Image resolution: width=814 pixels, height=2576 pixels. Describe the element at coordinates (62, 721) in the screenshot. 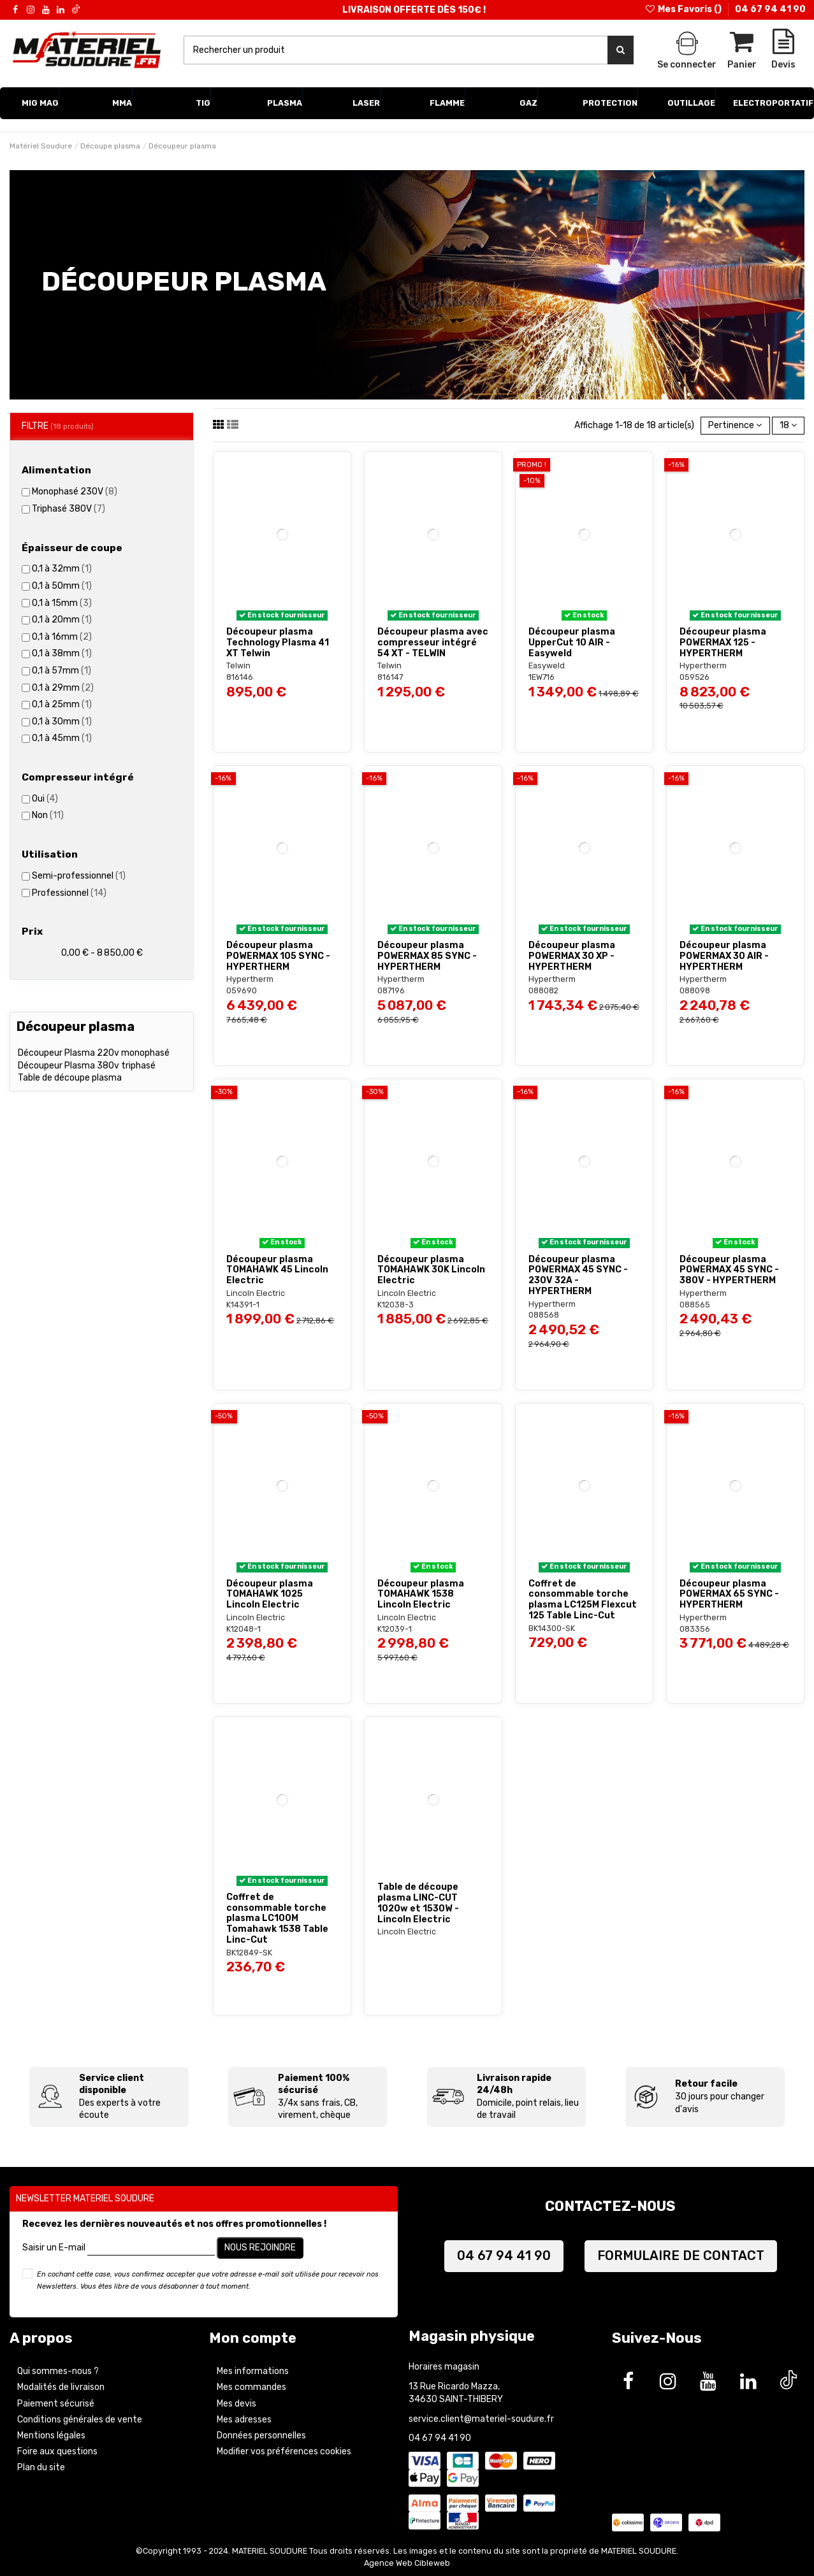

I see `0,1 à 30mm` at that location.